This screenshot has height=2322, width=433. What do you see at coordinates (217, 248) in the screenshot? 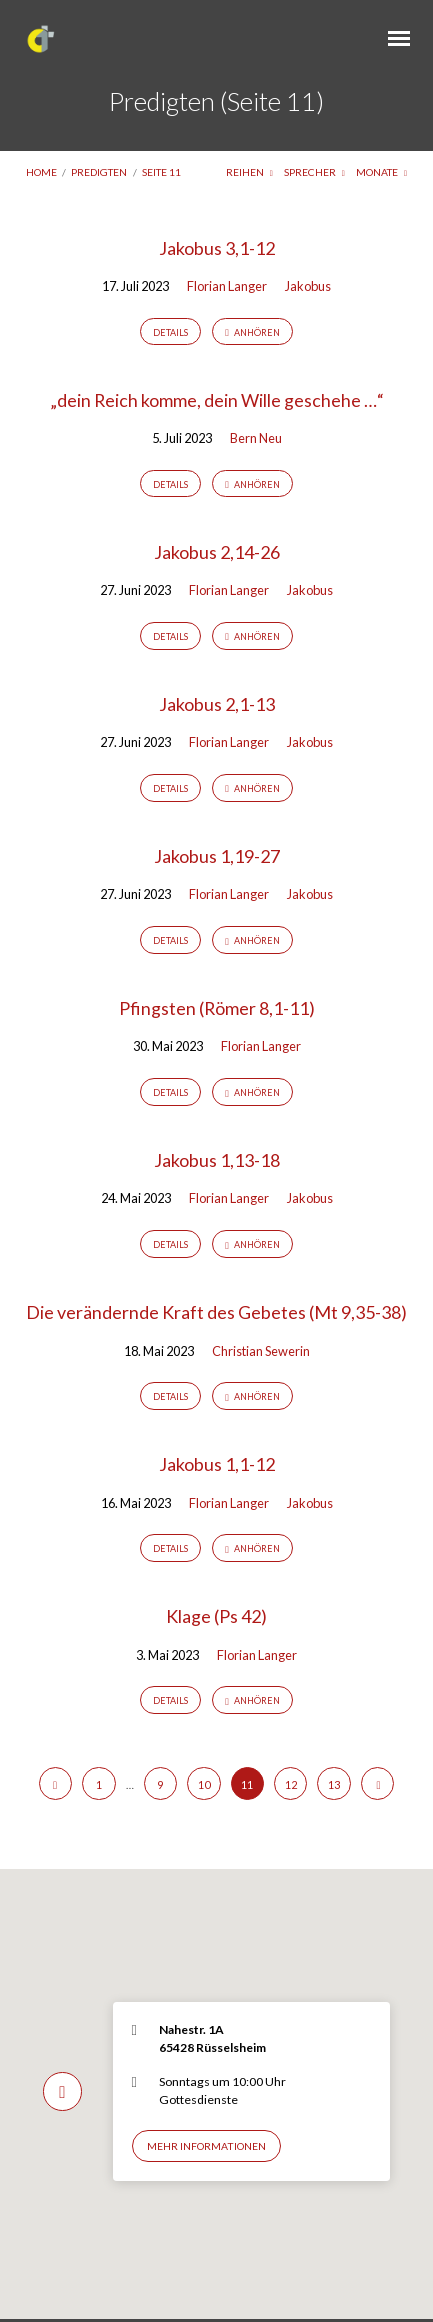
I see `Jakobus 3,1-12` at bounding box center [217, 248].